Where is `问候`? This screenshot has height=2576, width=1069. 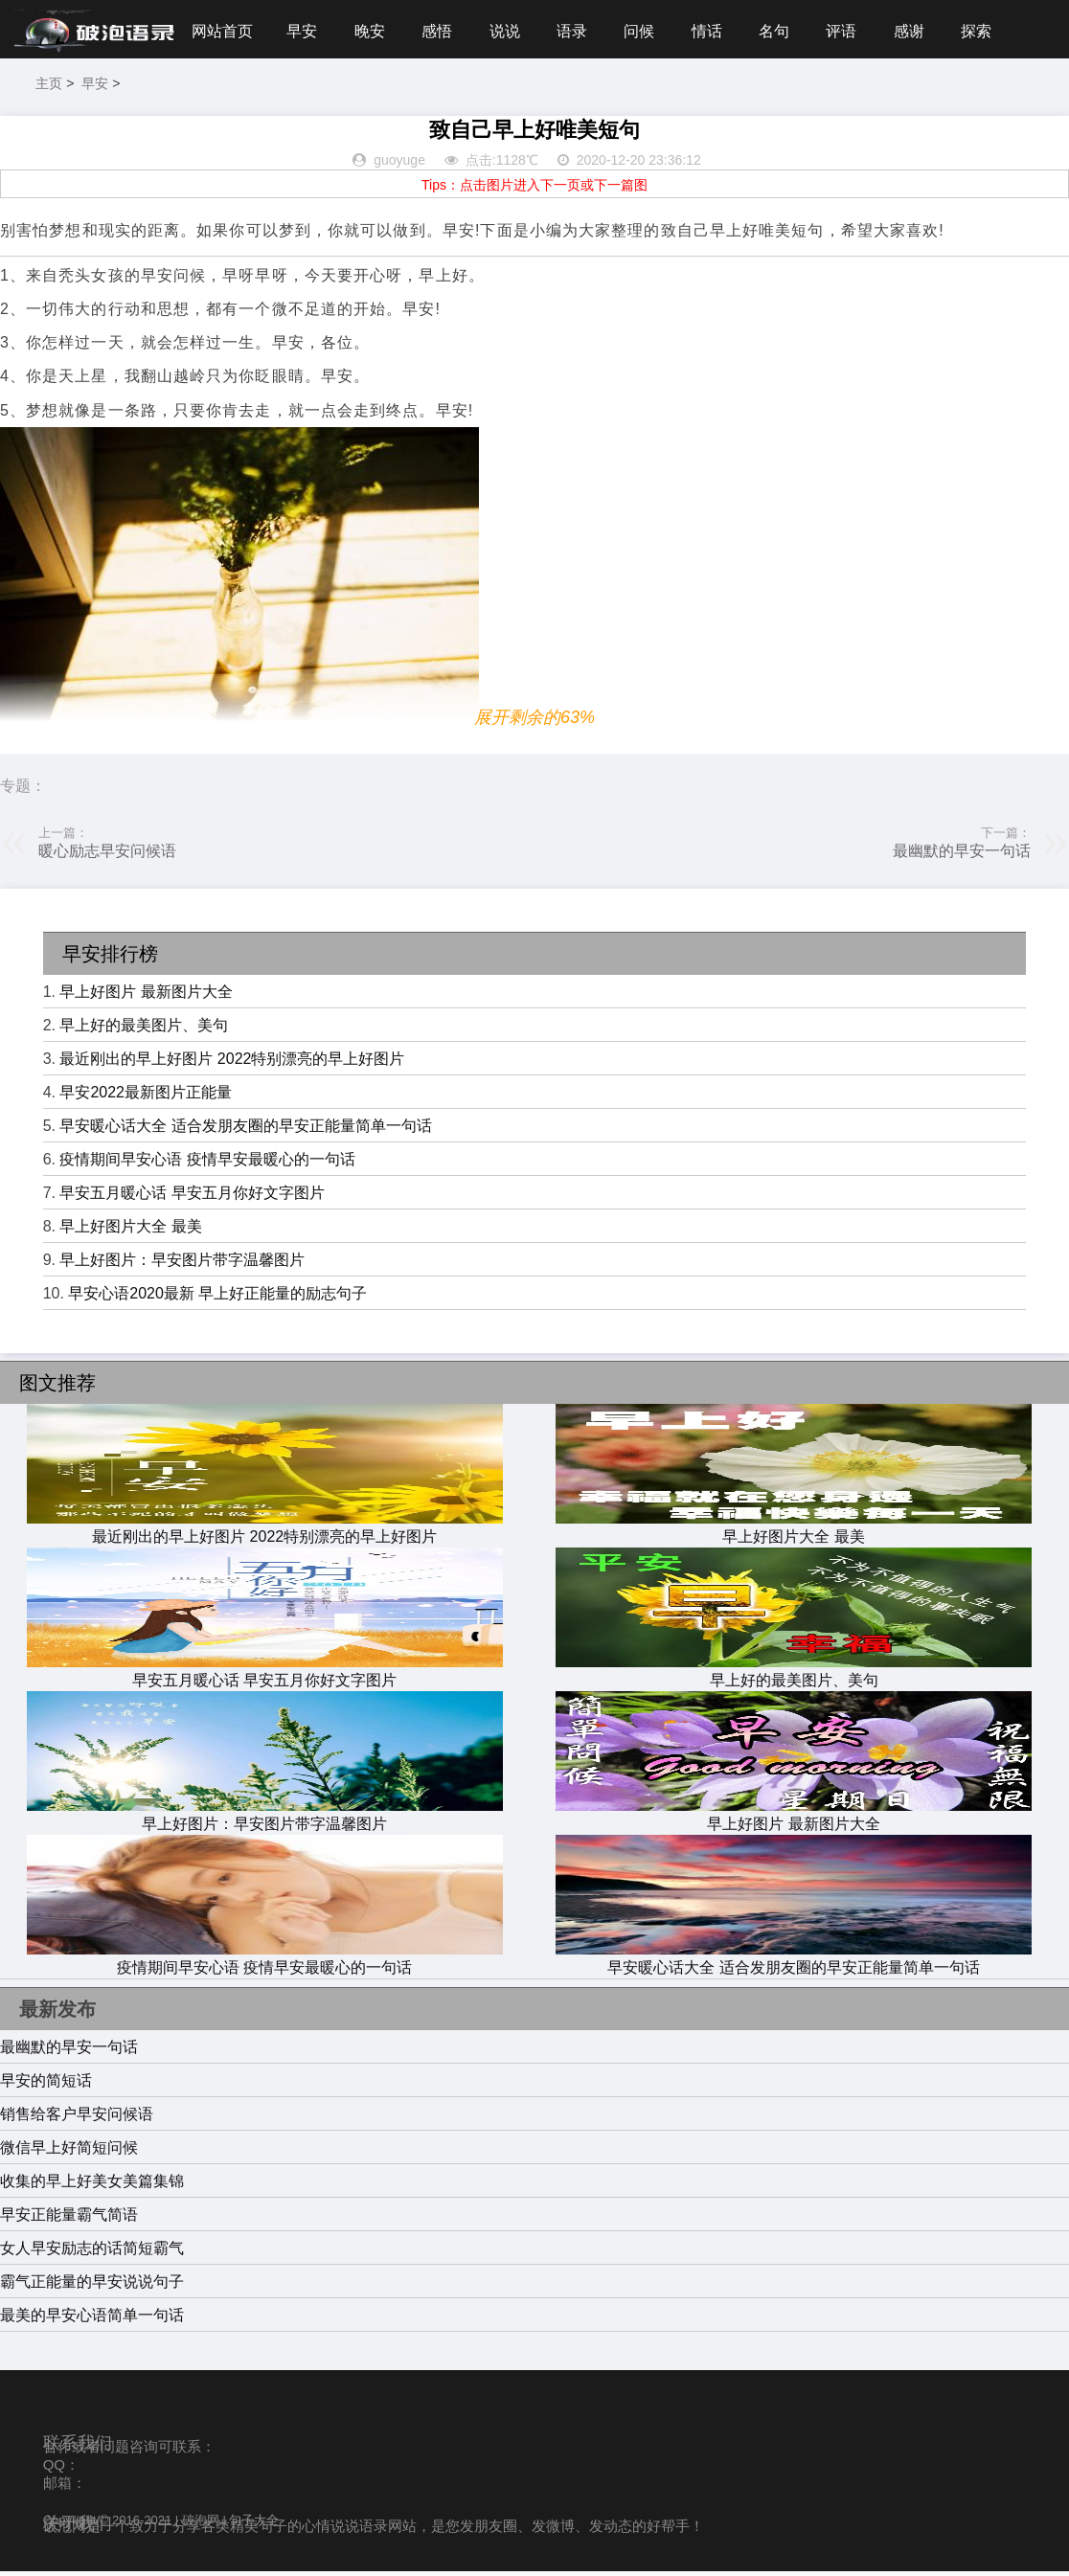 问候 is located at coordinates (651, 31).